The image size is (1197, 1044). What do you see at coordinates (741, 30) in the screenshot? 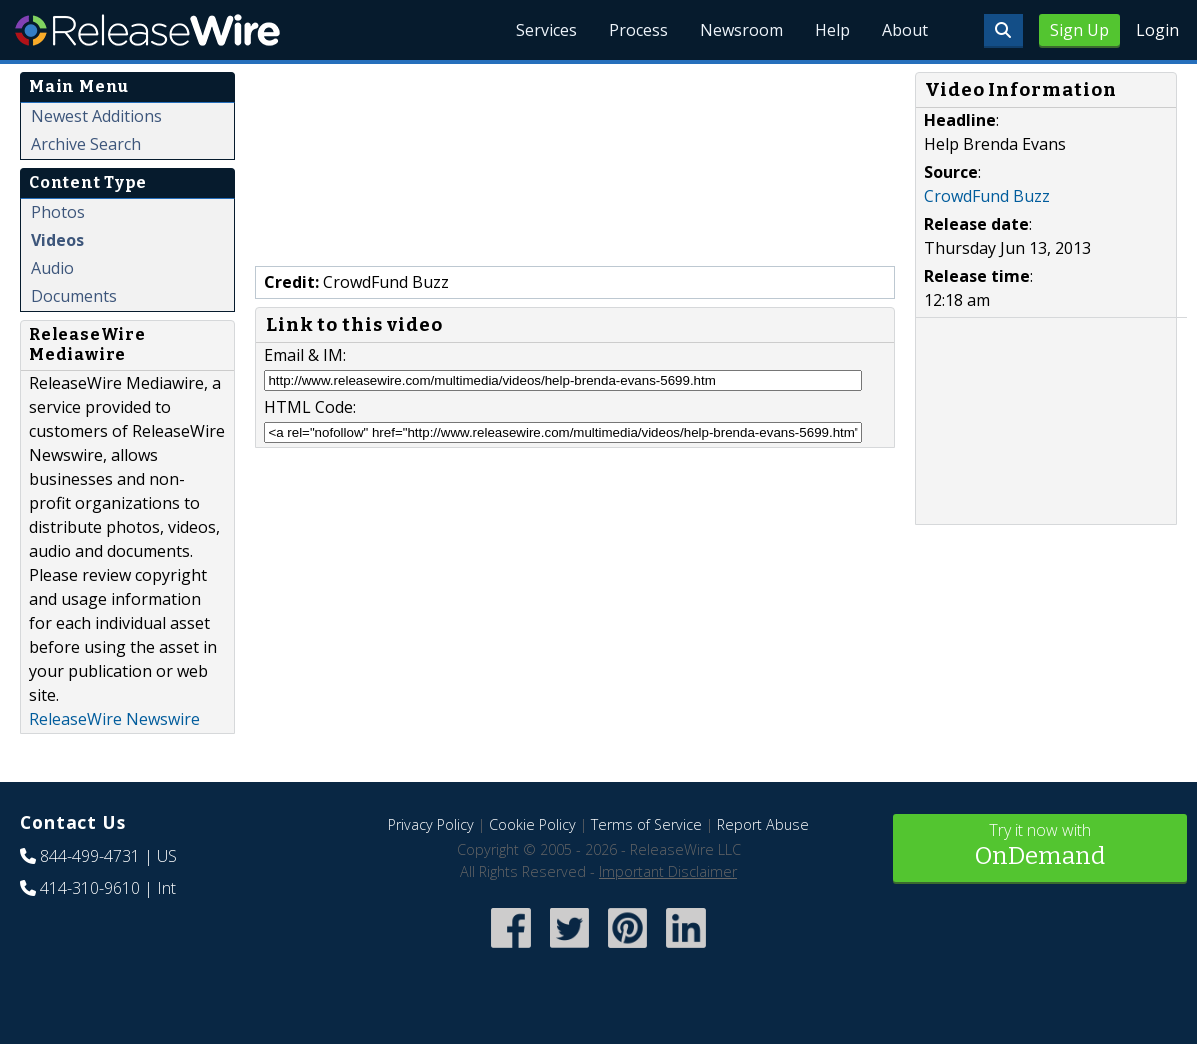
I see `Newsroom` at bounding box center [741, 30].